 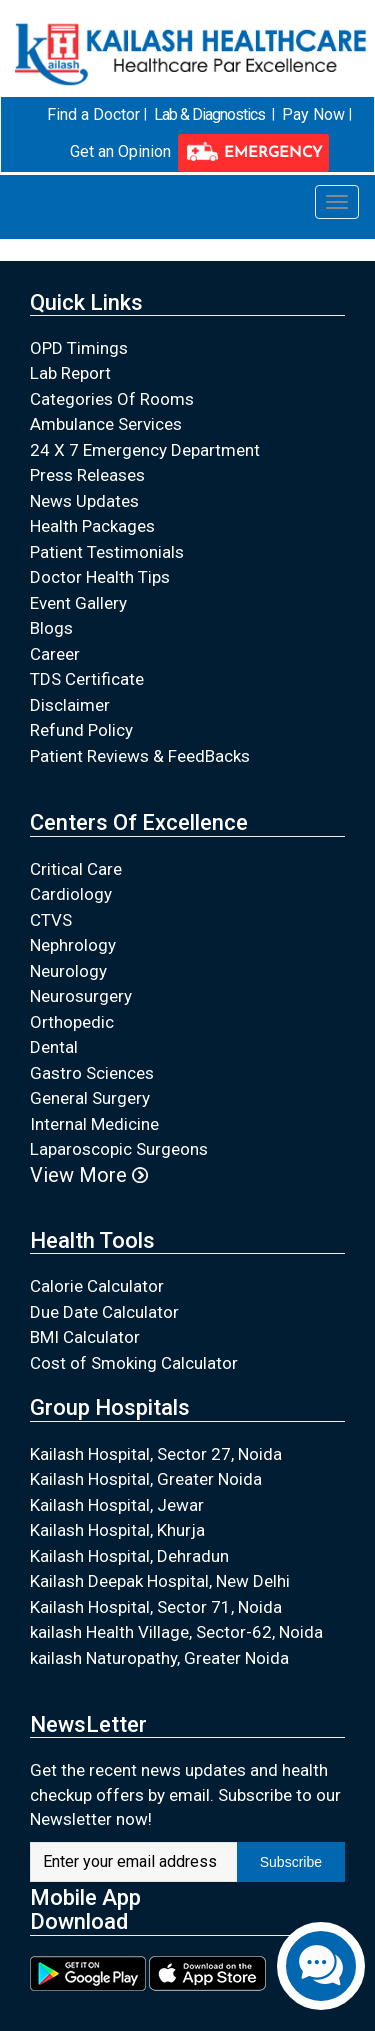 I want to click on Lab Report, so click(x=70, y=373).